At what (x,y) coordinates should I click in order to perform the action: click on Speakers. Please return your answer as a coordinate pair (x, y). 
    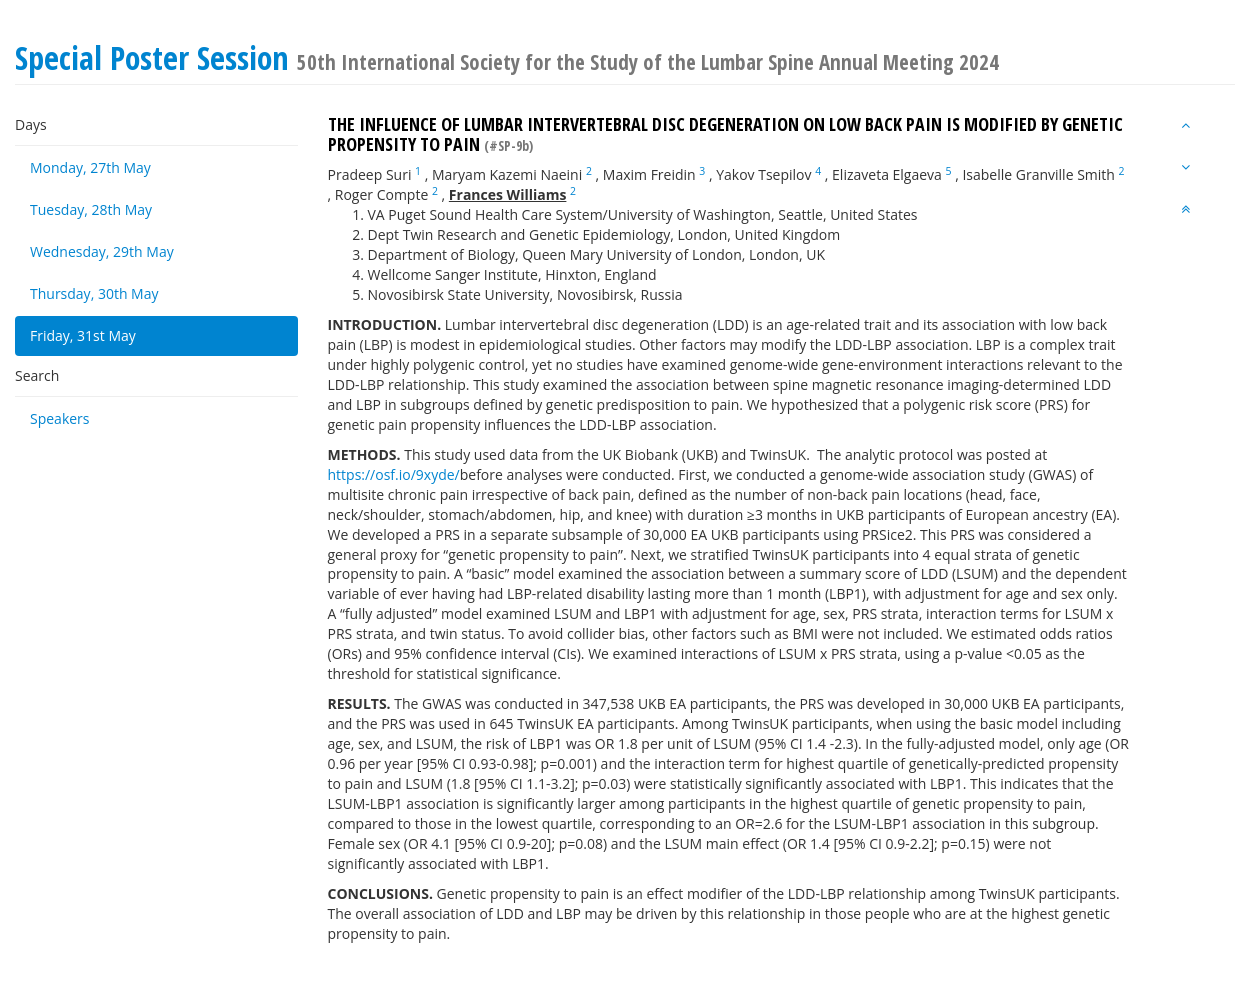
    Looking at the image, I should click on (60, 418).